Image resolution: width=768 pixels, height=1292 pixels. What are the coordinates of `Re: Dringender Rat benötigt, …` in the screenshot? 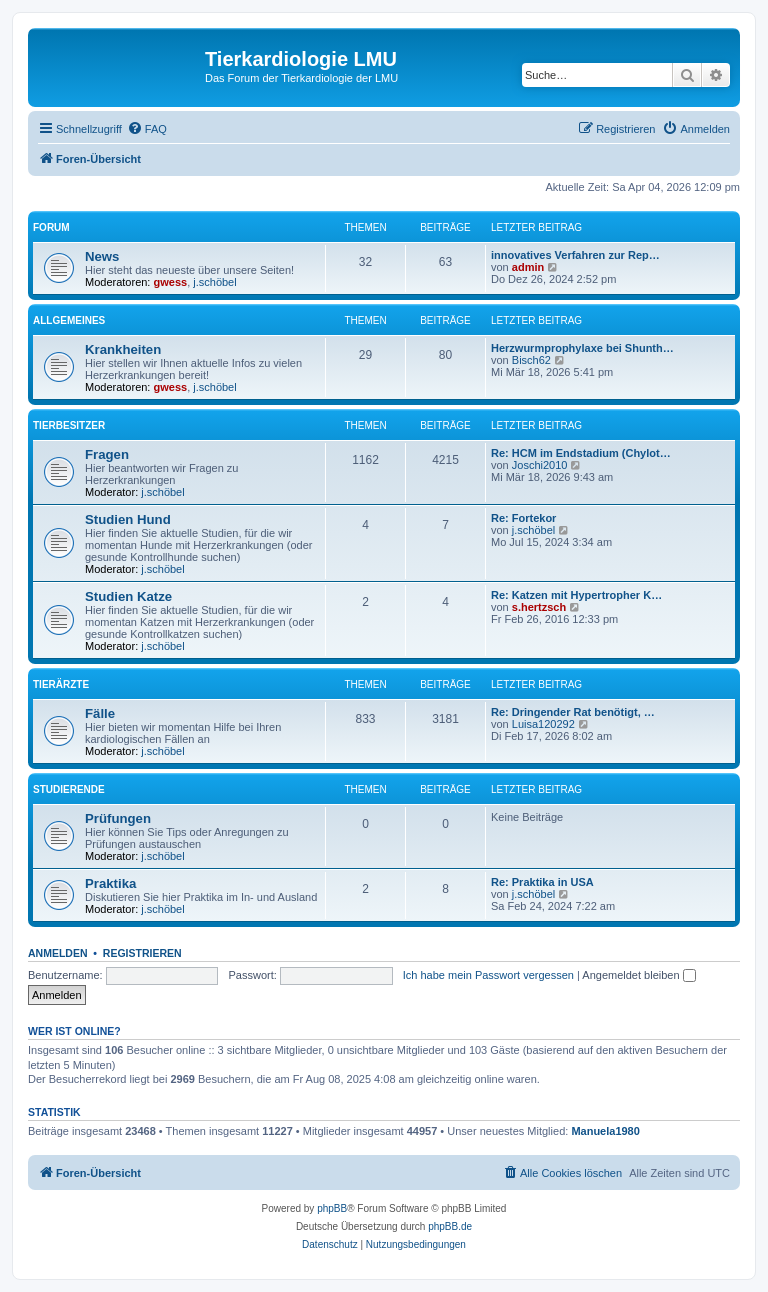 It's located at (573, 712).